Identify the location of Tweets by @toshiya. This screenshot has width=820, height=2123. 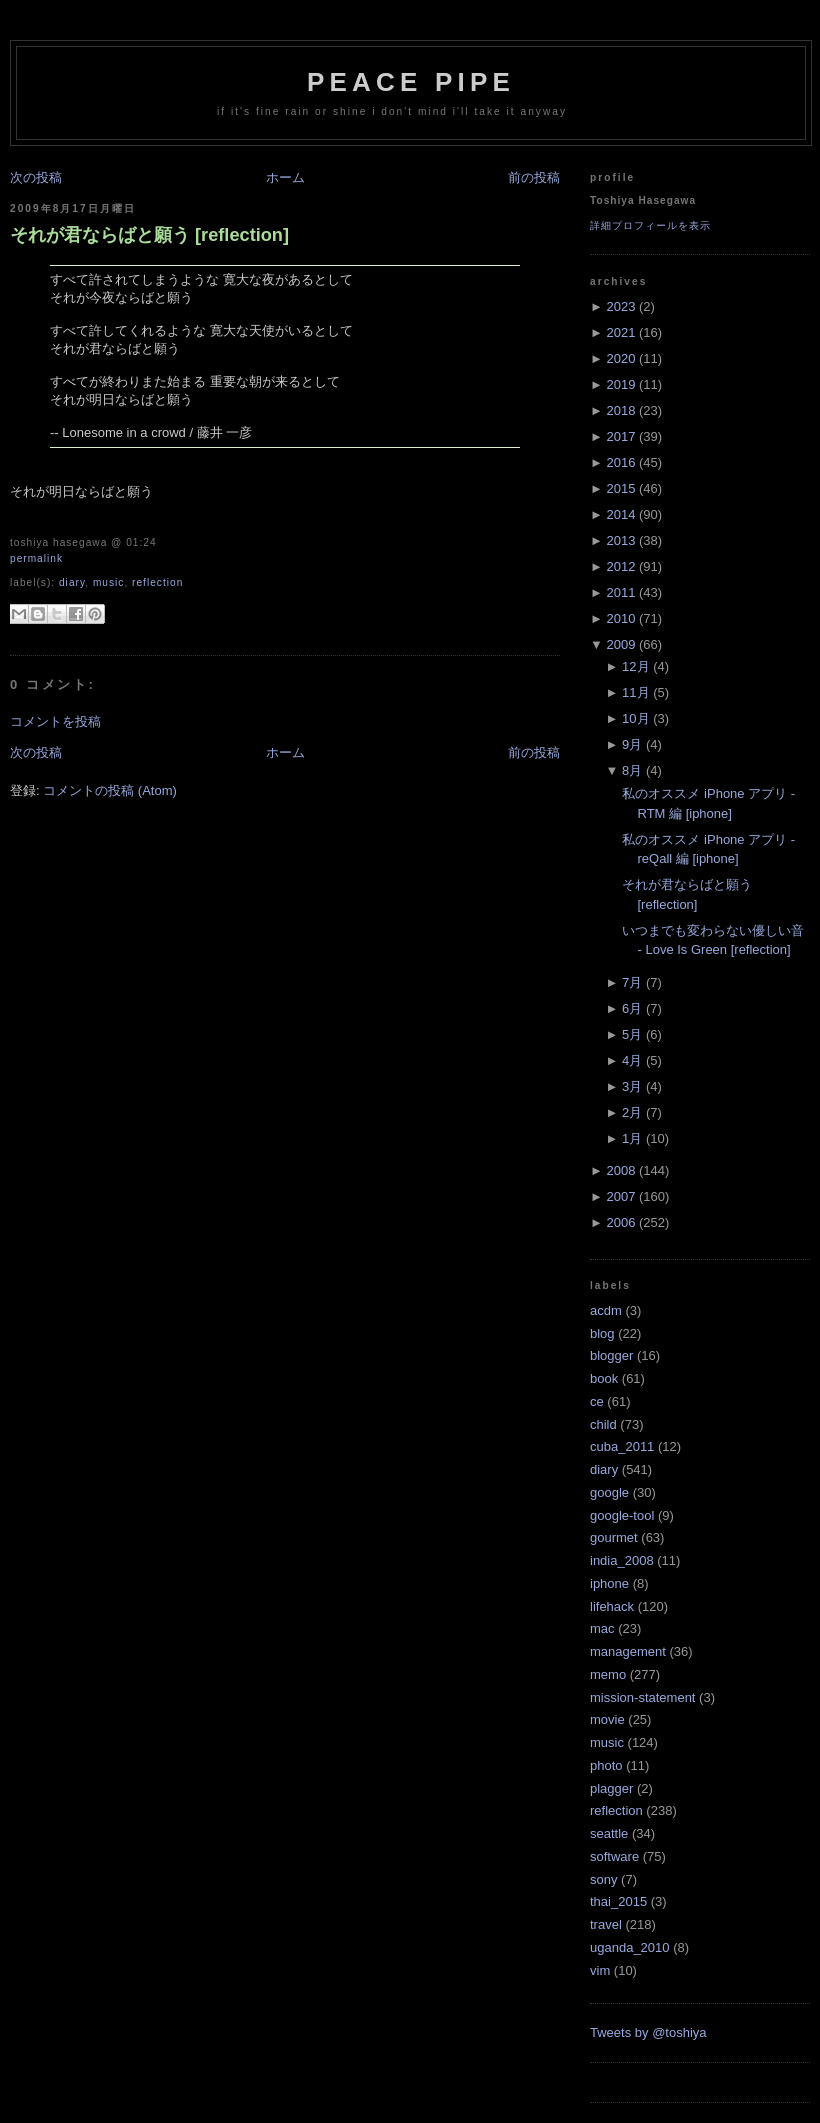
(648, 2032).